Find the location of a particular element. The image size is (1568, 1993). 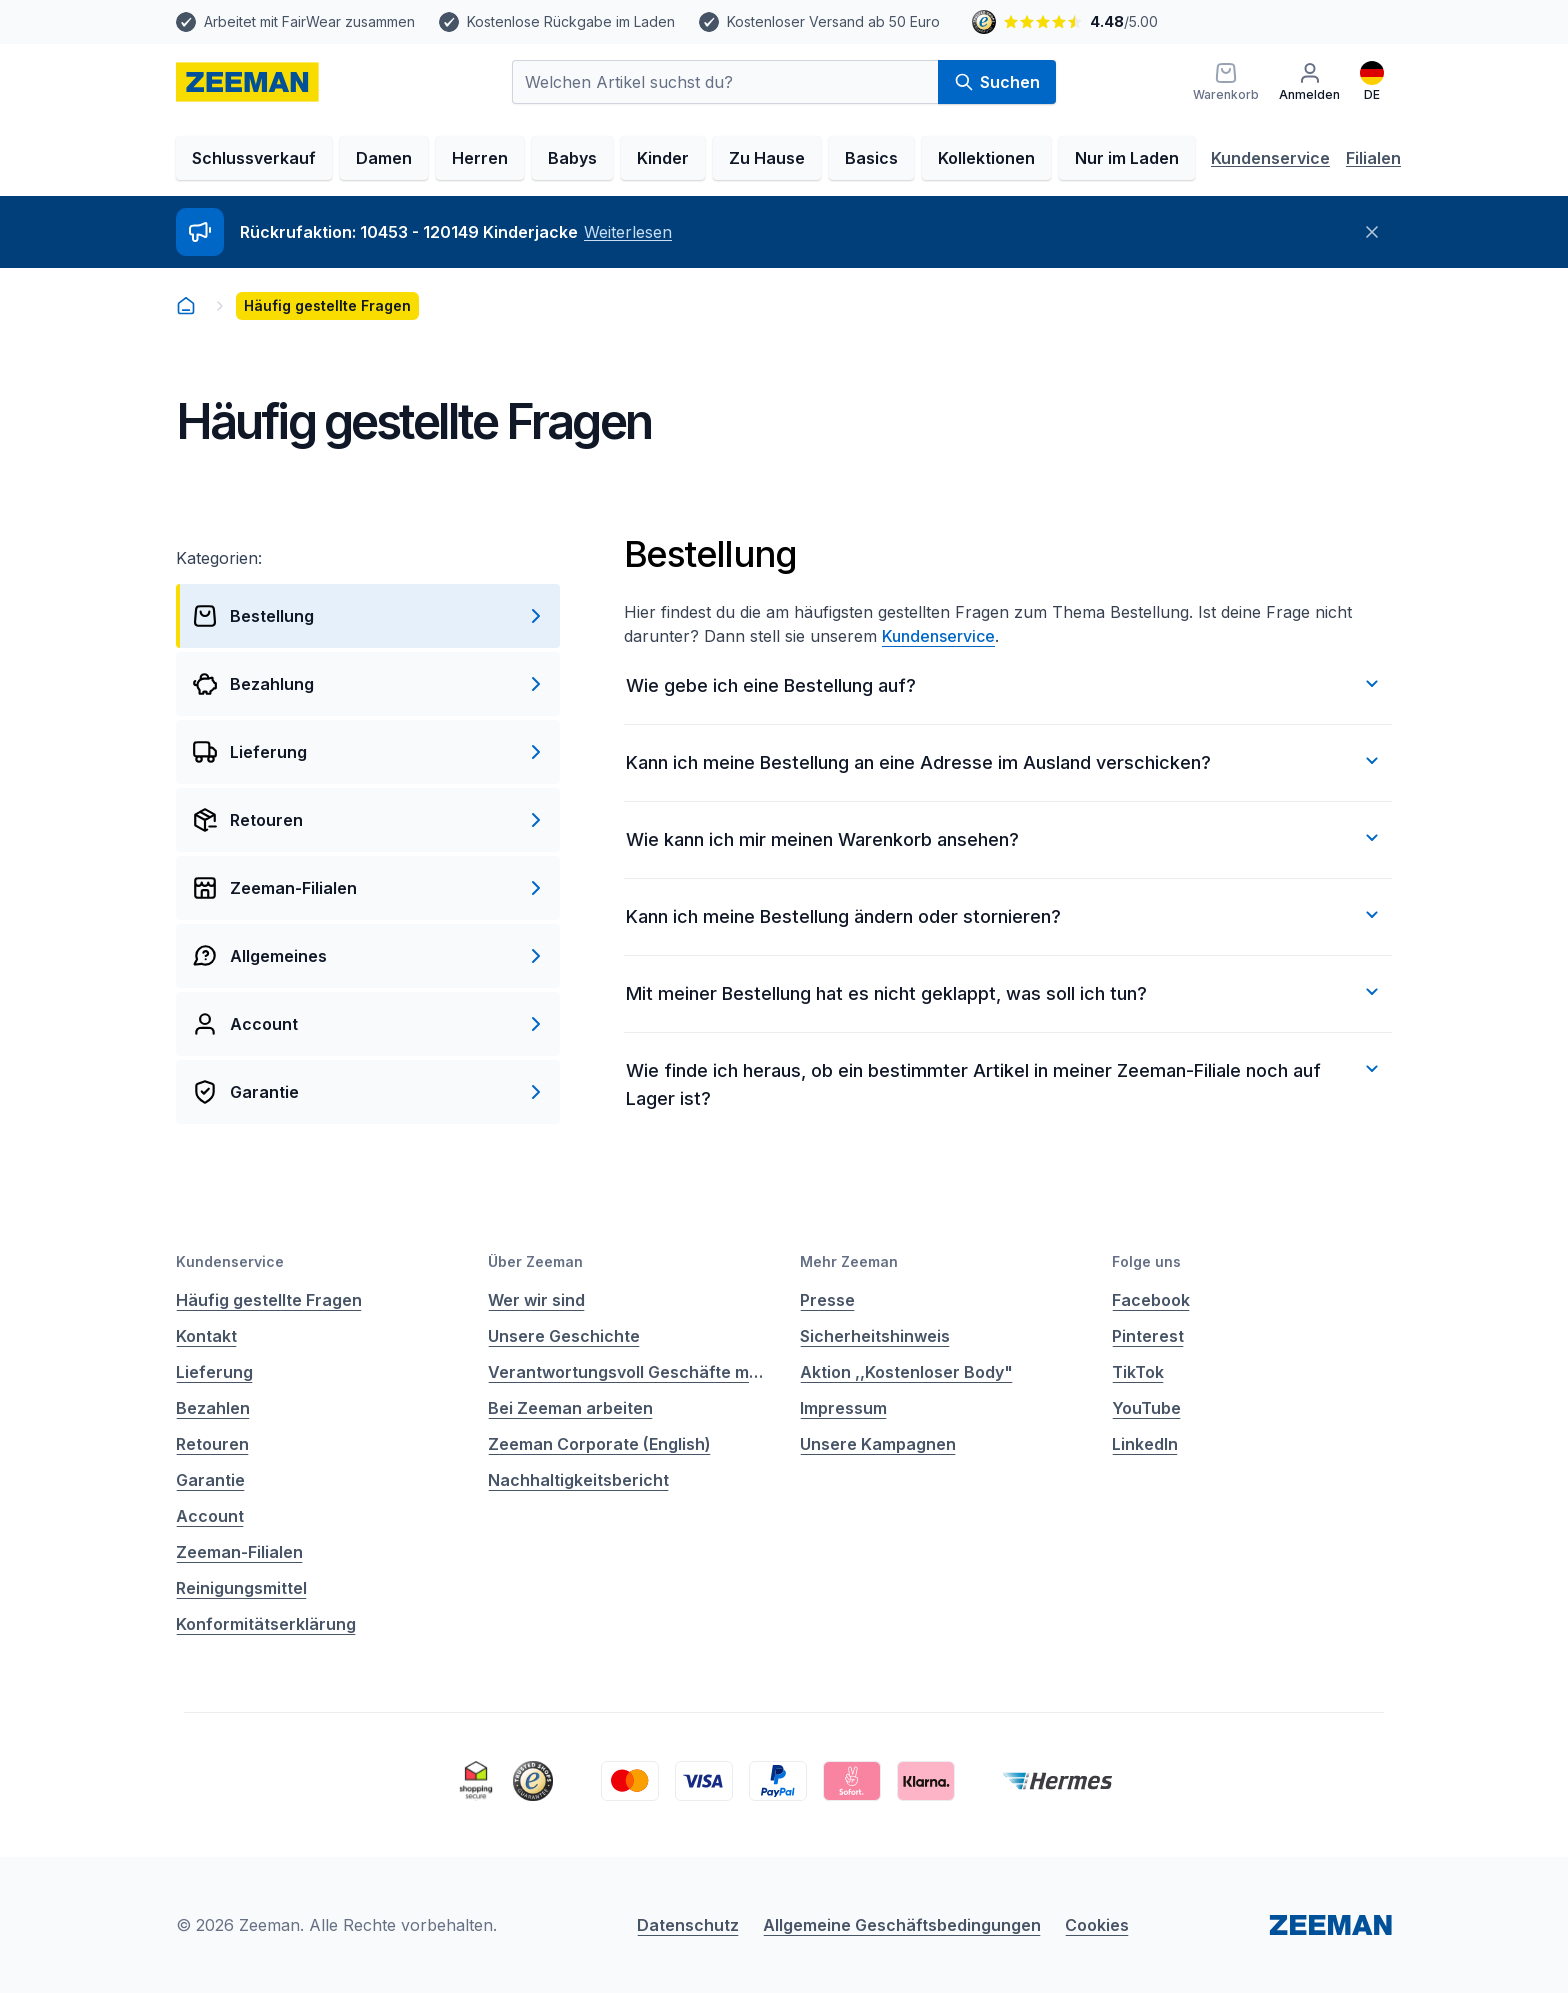

TikTok is located at coordinates (1138, 1372).